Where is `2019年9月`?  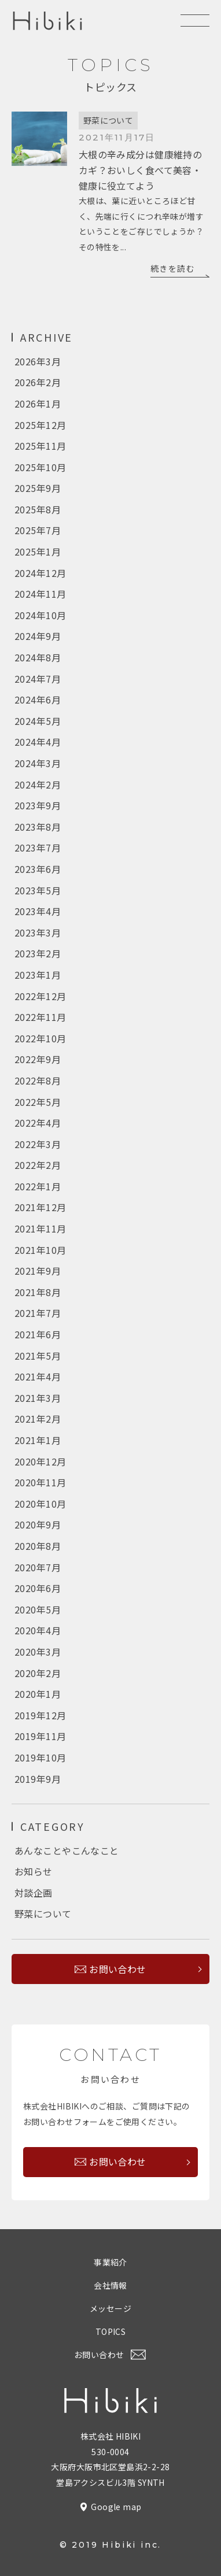 2019年9月 is located at coordinates (37, 1779).